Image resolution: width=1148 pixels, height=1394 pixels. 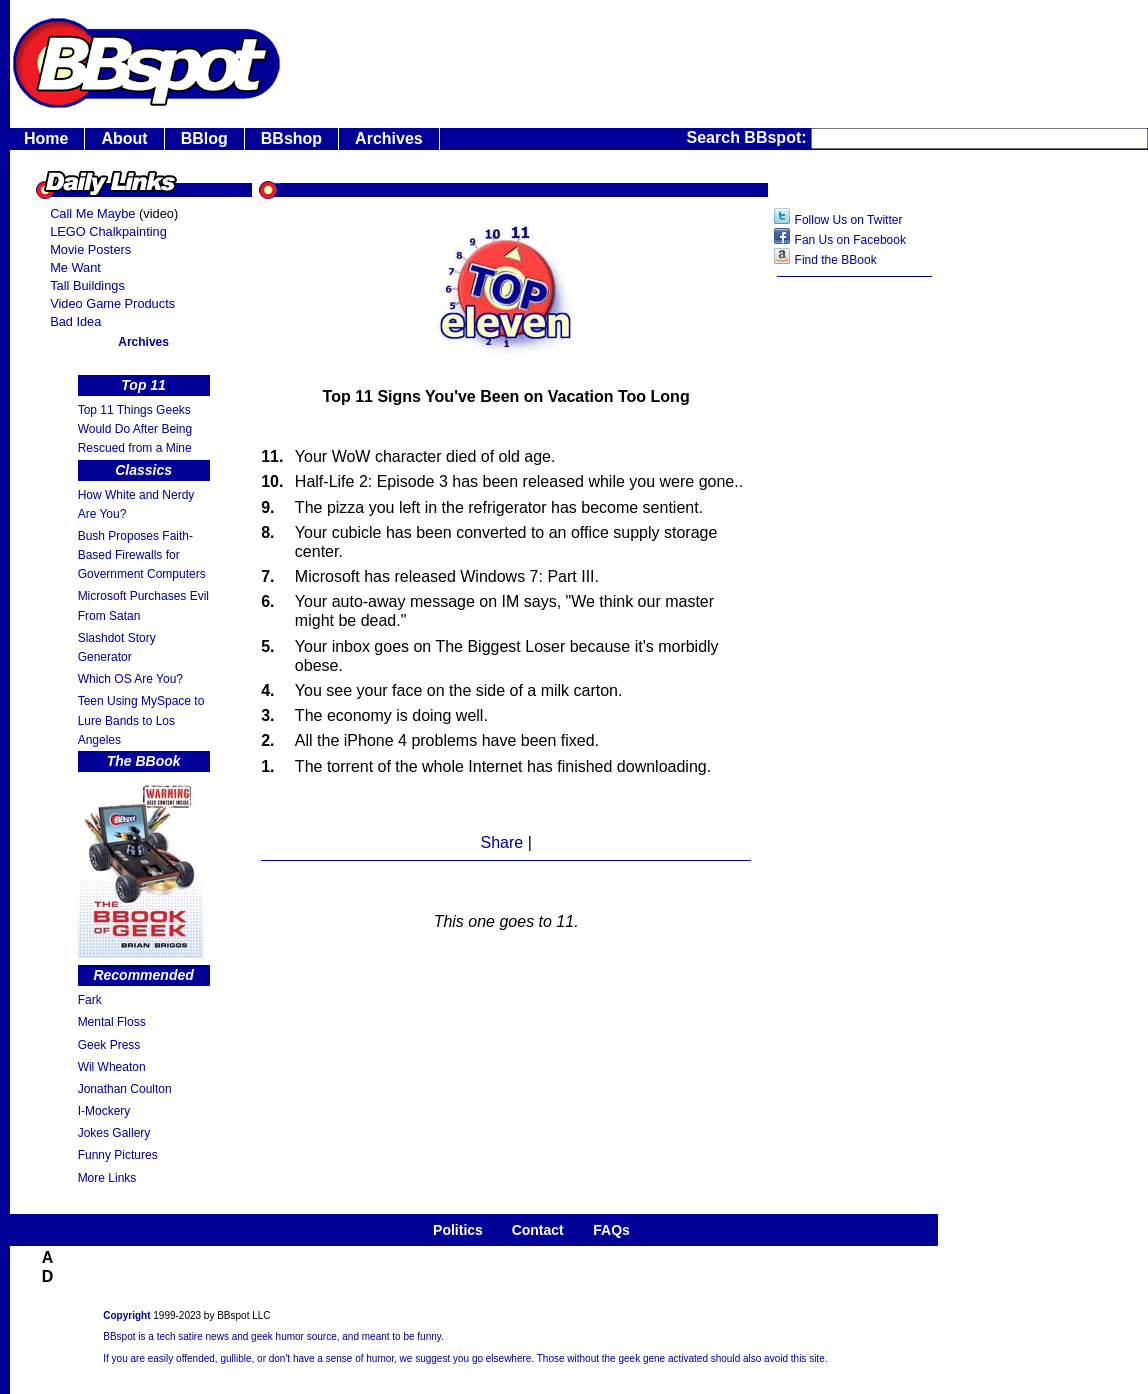 What do you see at coordinates (75, 321) in the screenshot?
I see `Bad Idea` at bounding box center [75, 321].